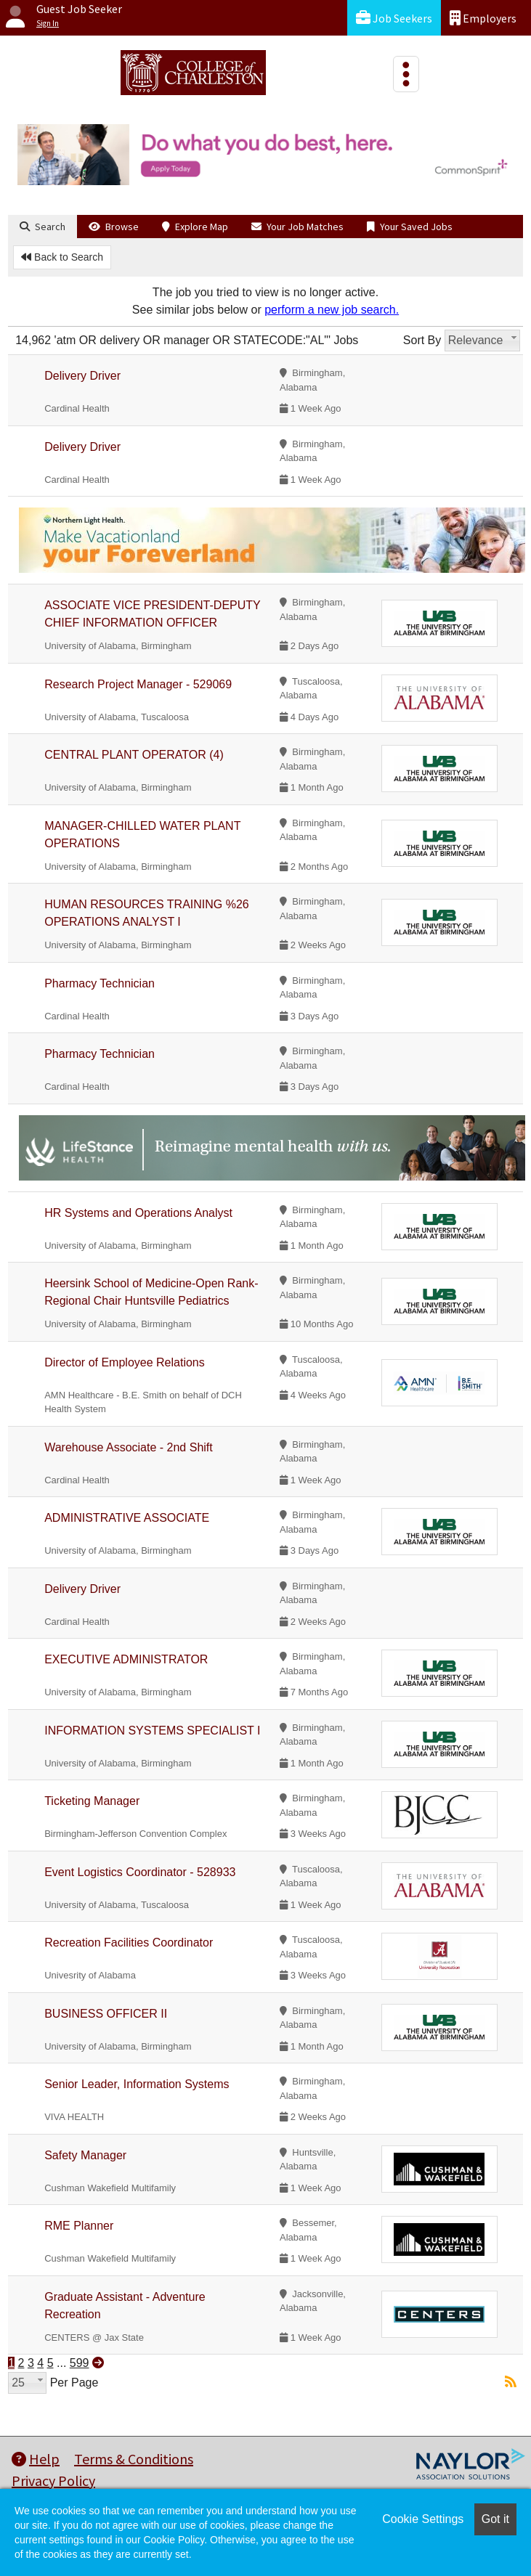  What do you see at coordinates (495, 2519) in the screenshot?
I see `Got it` at bounding box center [495, 2519].